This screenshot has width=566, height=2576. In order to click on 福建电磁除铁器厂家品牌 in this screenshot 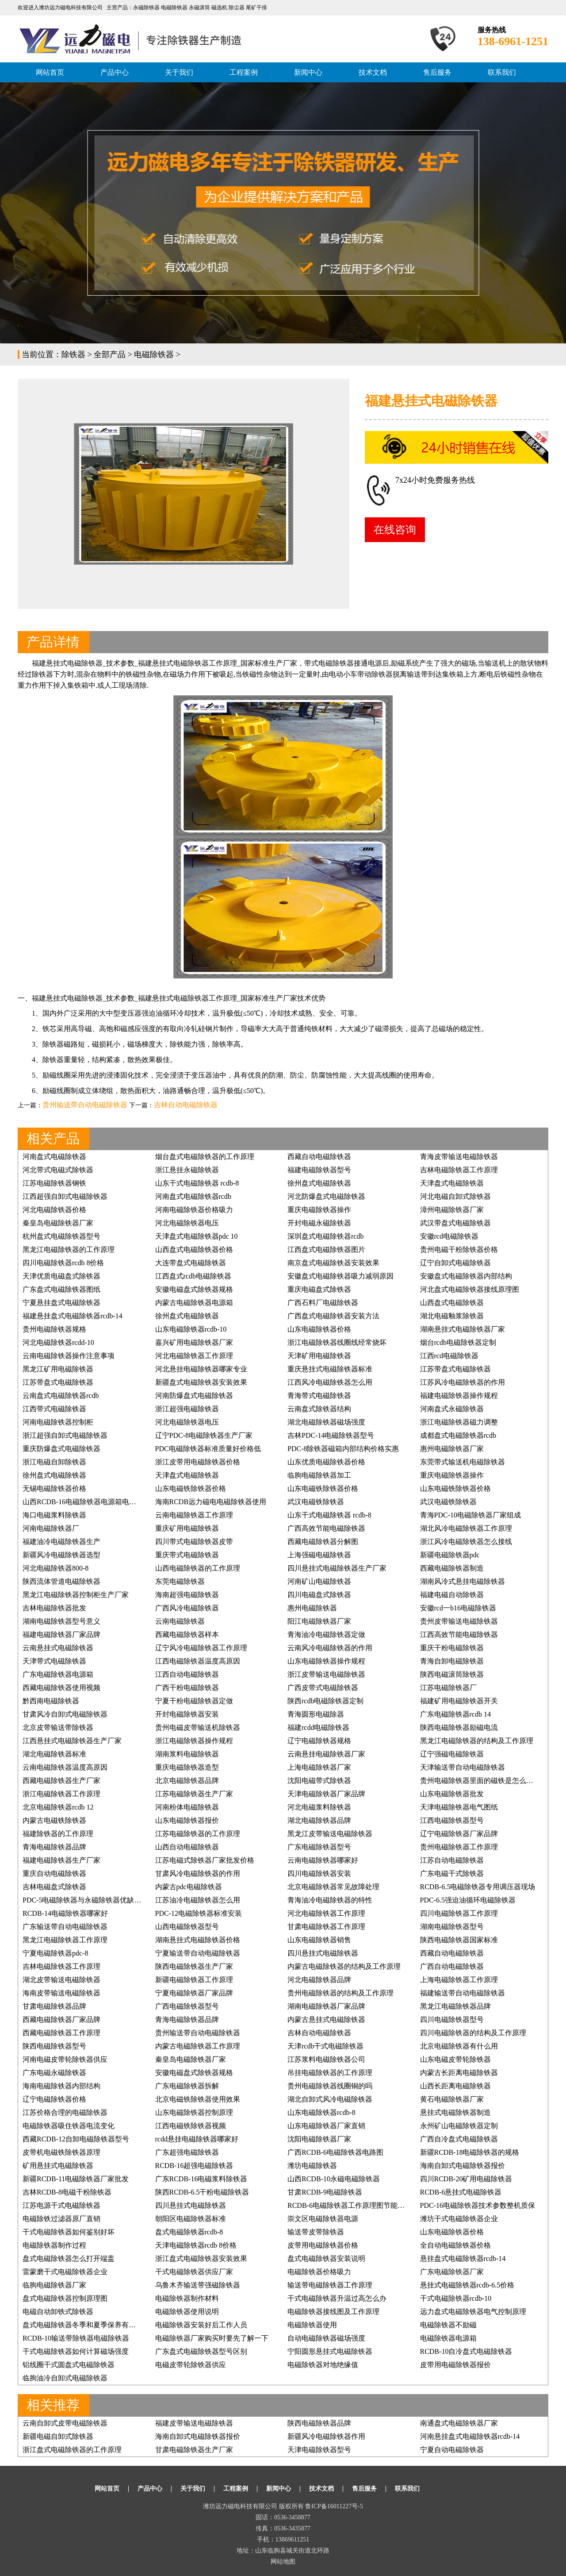, I will do `click(61, 1634)`.